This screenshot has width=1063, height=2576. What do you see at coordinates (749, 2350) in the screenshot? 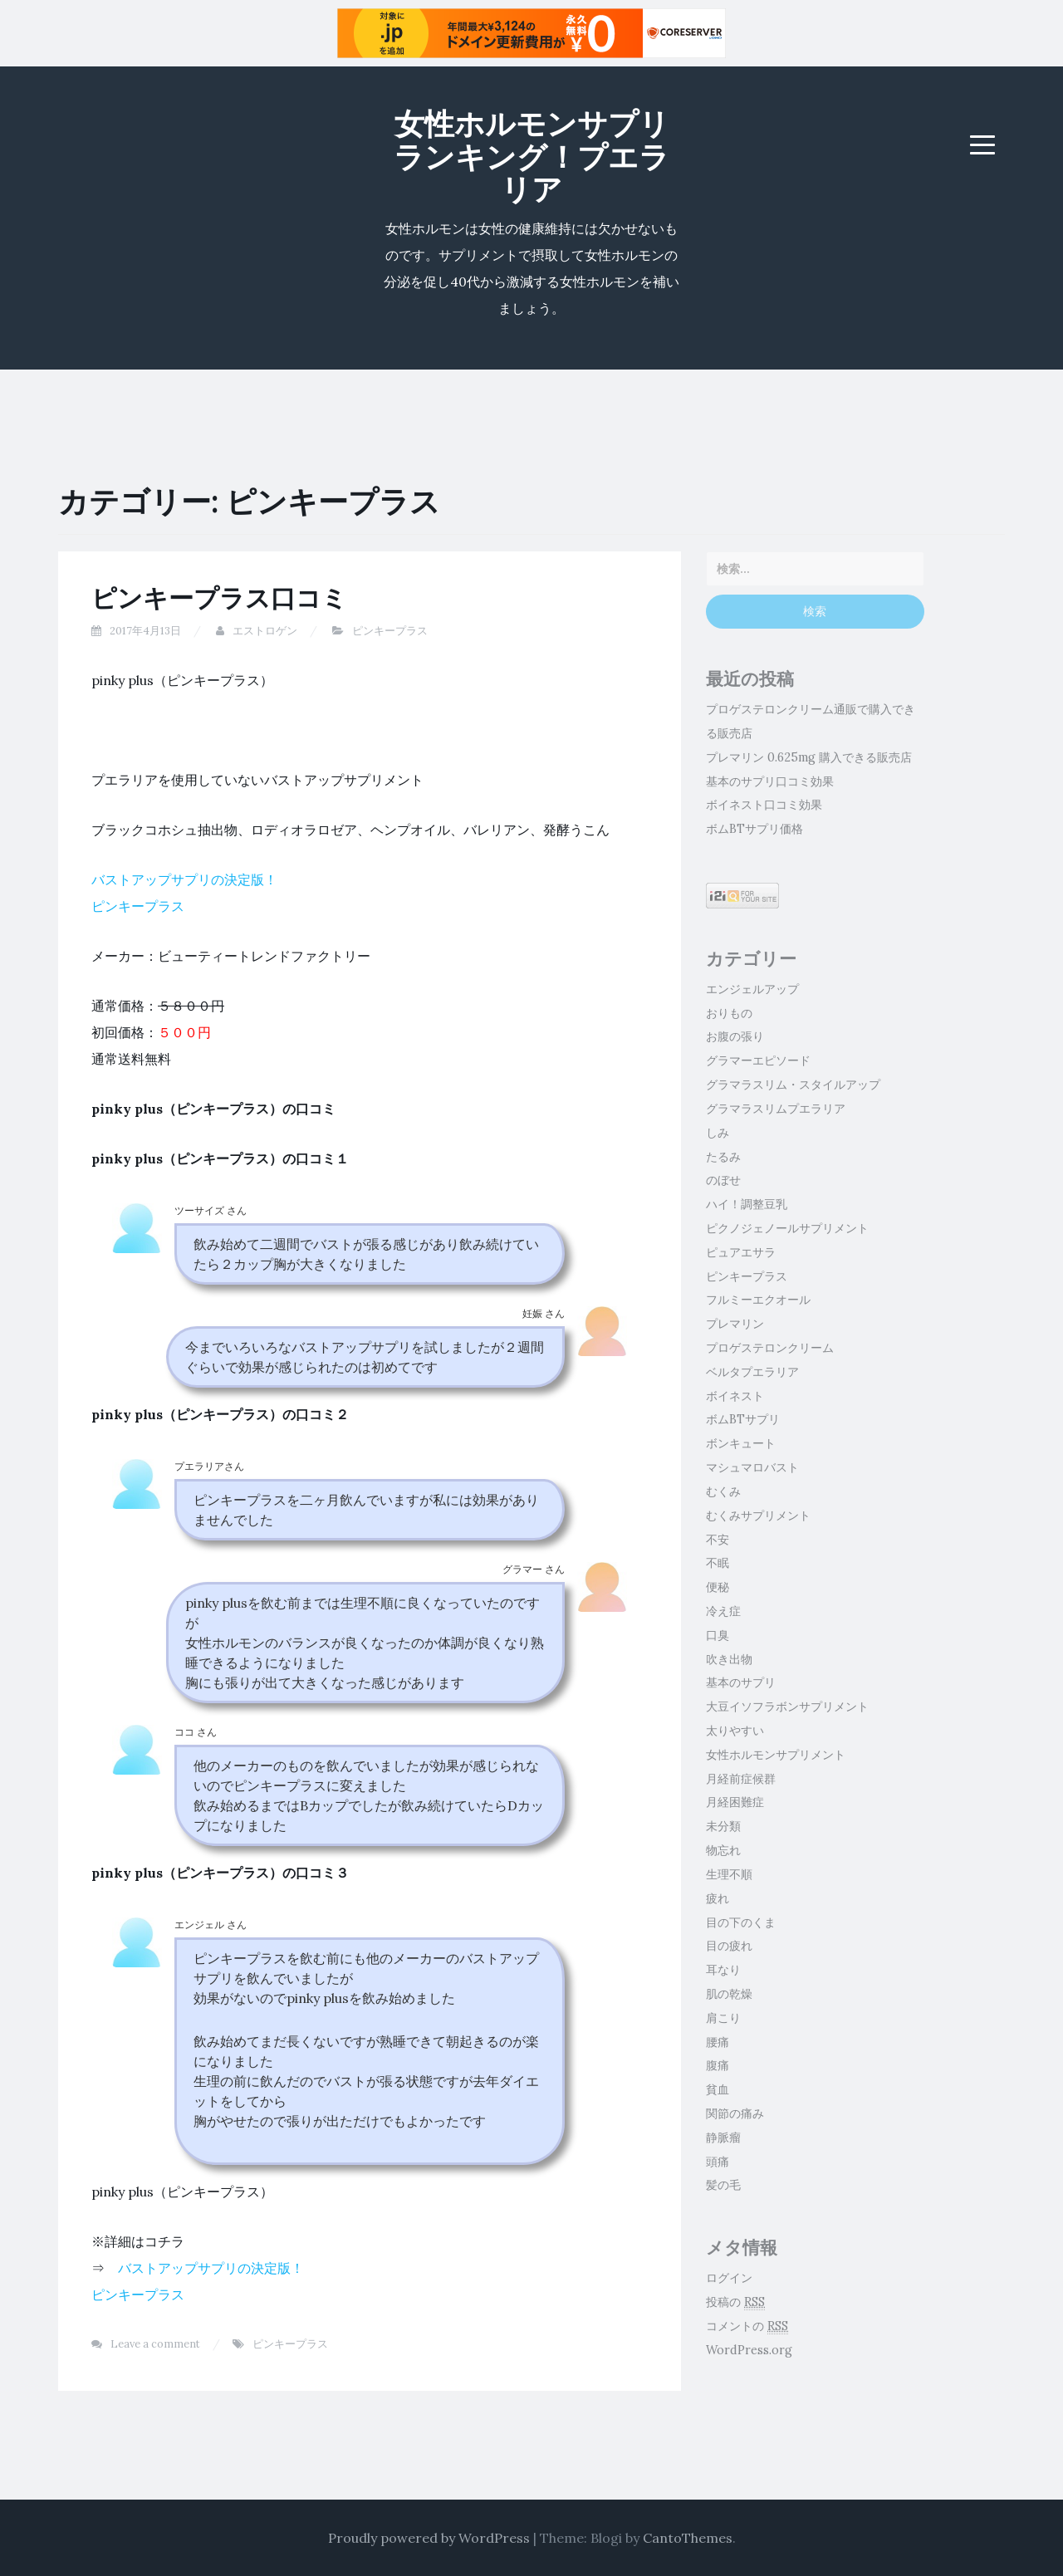
I see `WordPress.org` at bounding box center [749, 2350].